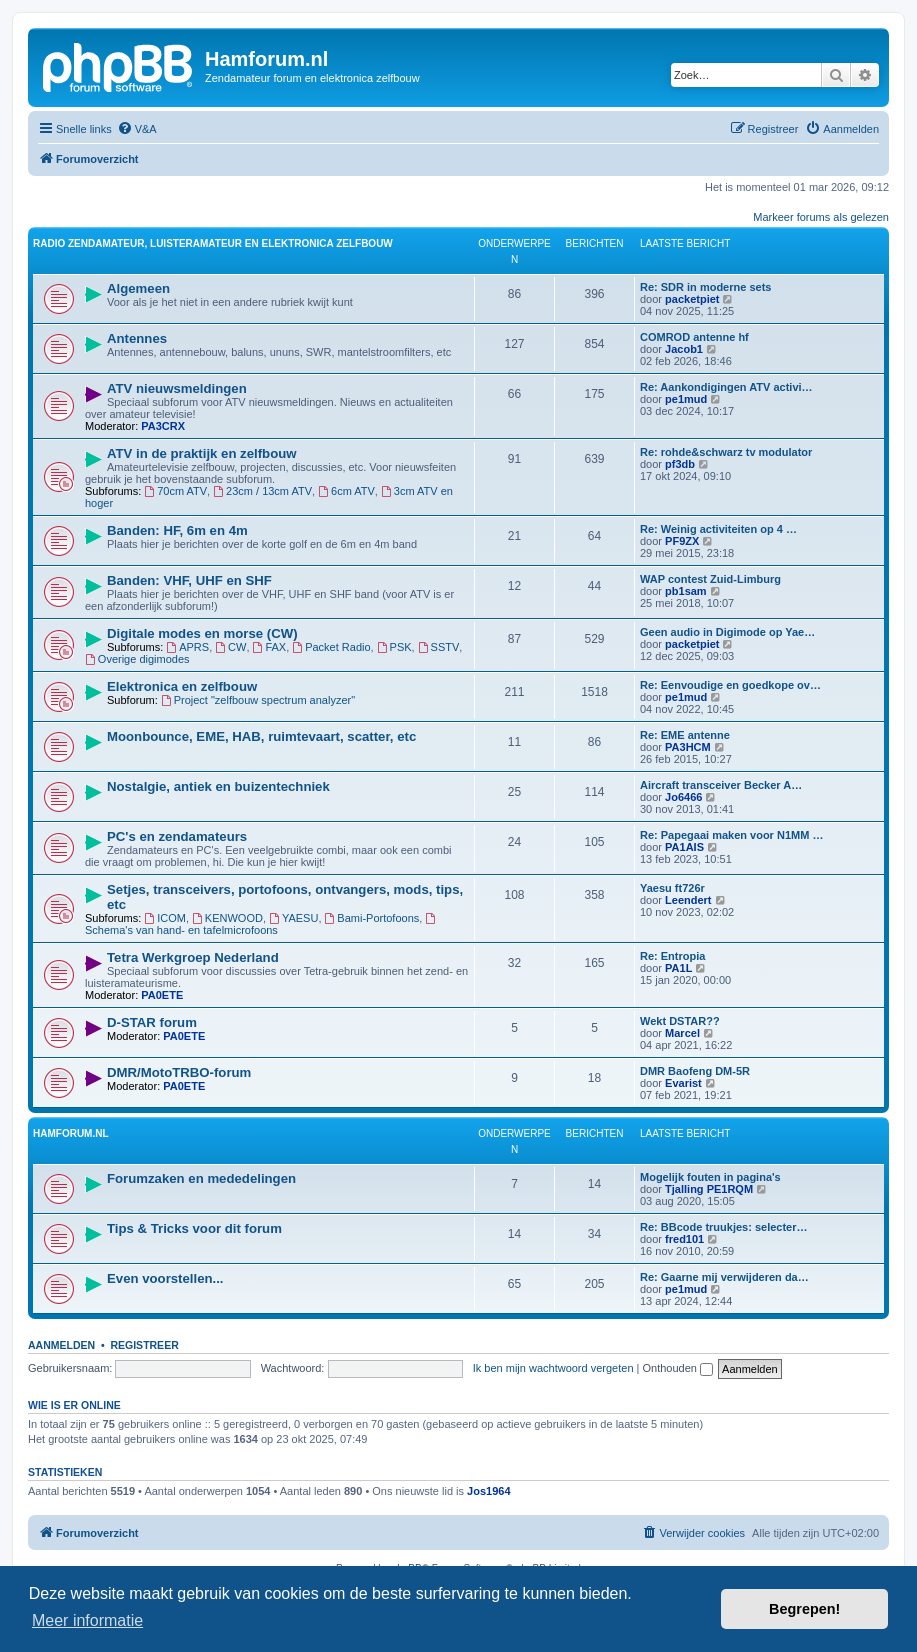 The width and height of the screenshot is (917, 1652). Describe the element at coordinates (201, 1178) in the screenshot. I see `Forumzaken en mededelingen` at that location.